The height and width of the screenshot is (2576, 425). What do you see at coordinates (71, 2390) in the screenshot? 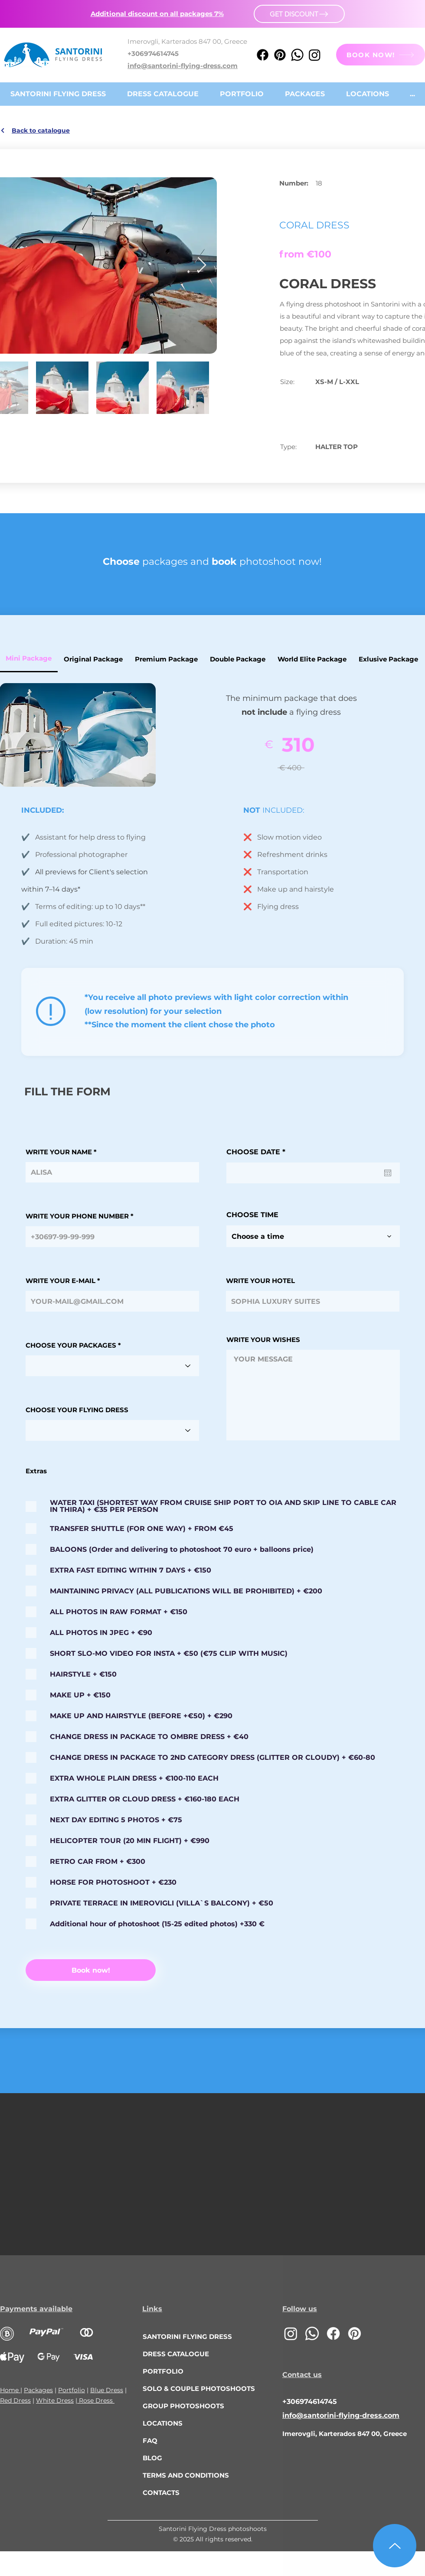
I see `Portfolio` at bounding box center [71, 2390].